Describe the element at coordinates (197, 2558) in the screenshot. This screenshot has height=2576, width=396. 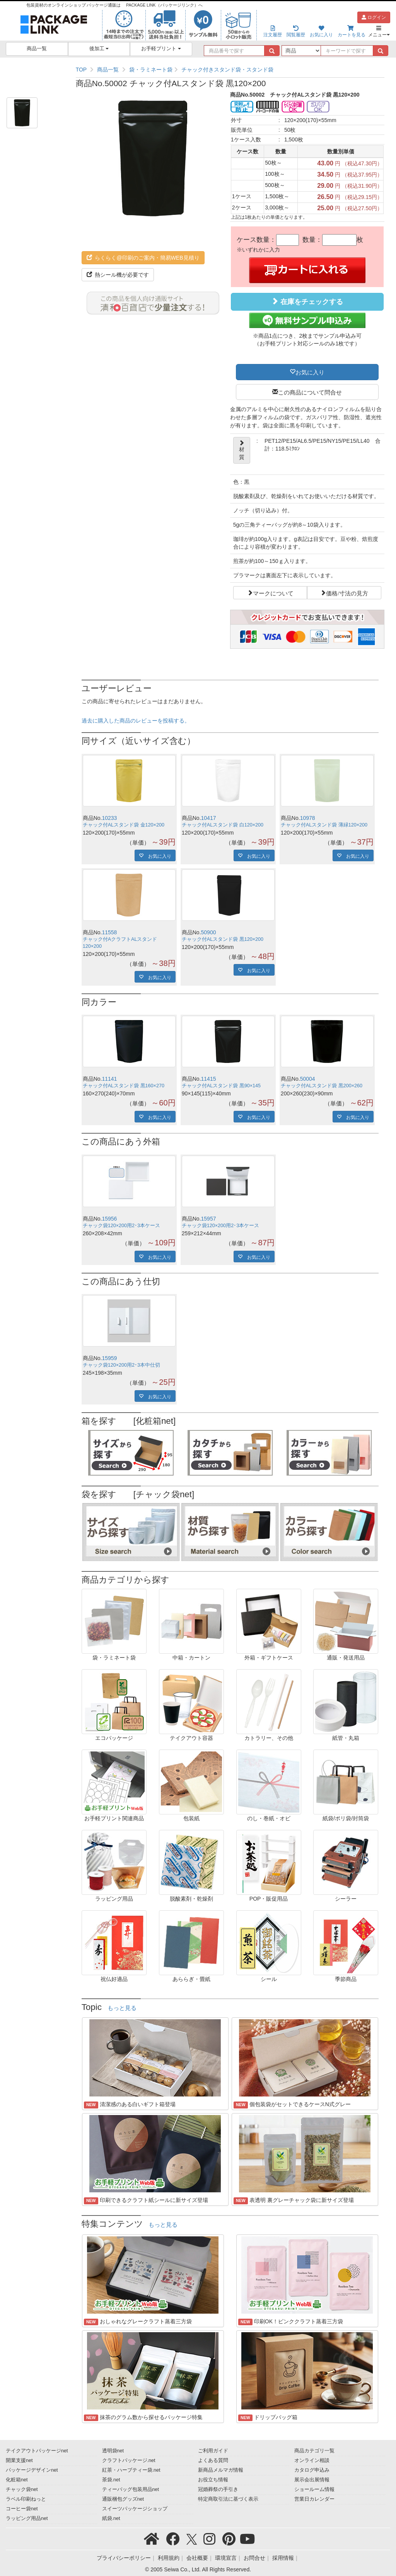
I see `会社概要` at that location.